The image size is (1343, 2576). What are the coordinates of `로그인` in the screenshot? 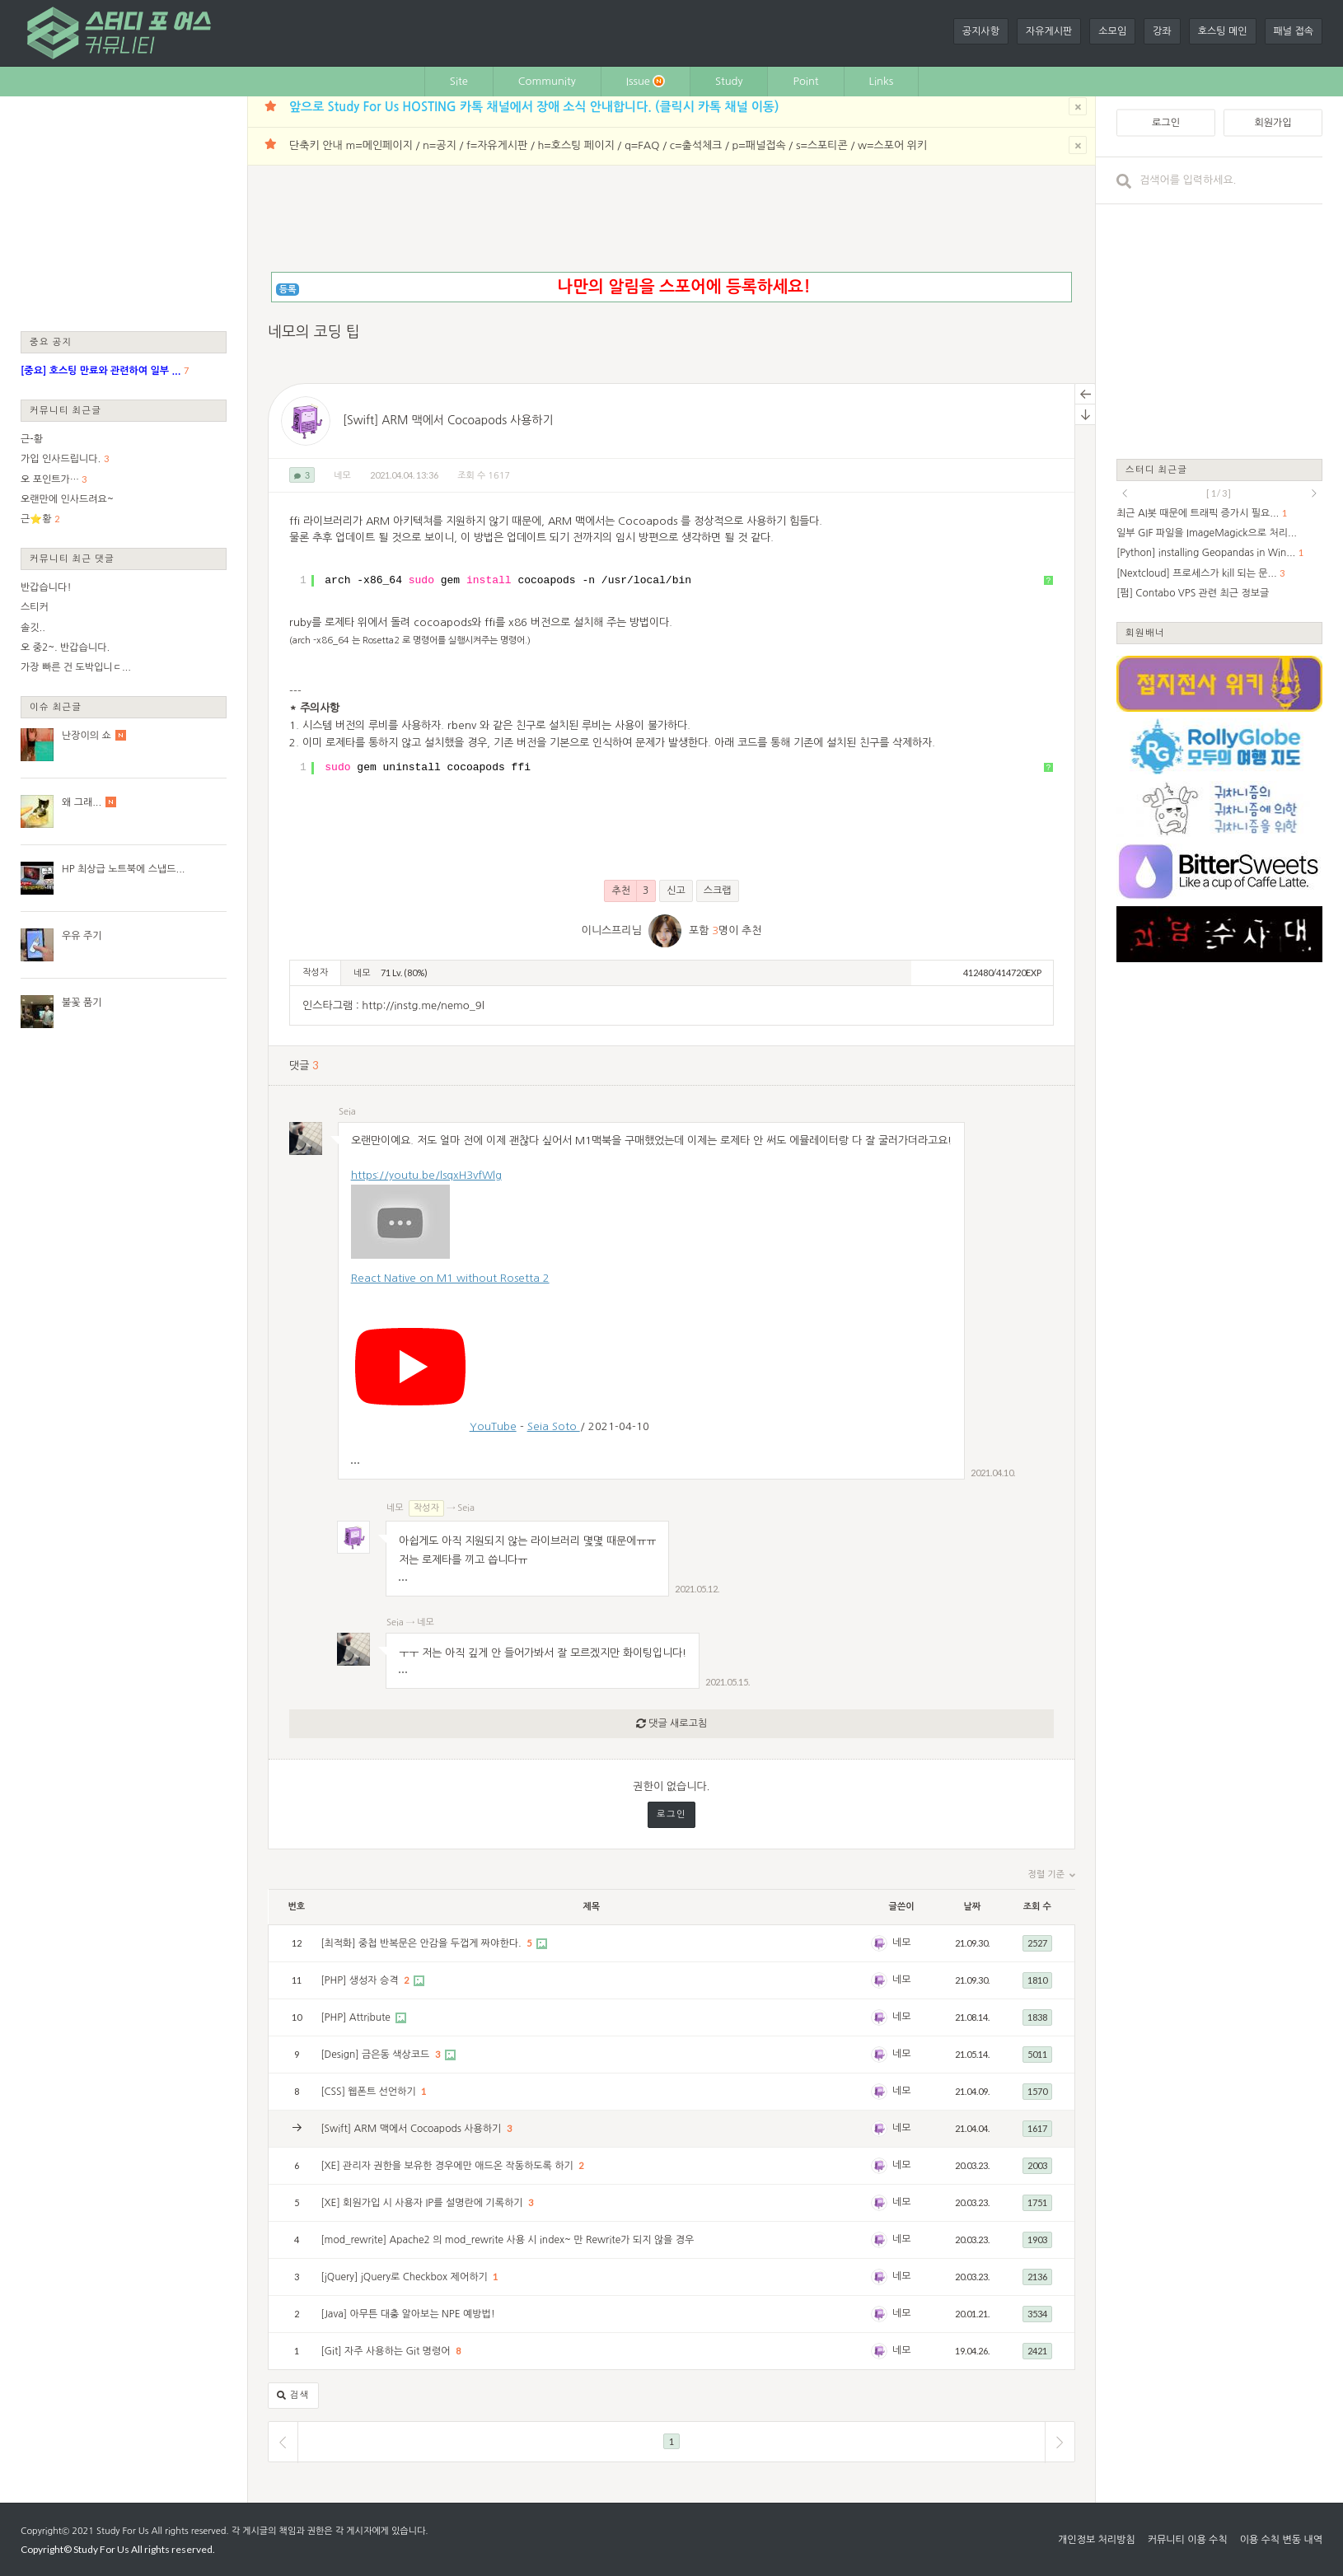 It's located at (671, 1814).